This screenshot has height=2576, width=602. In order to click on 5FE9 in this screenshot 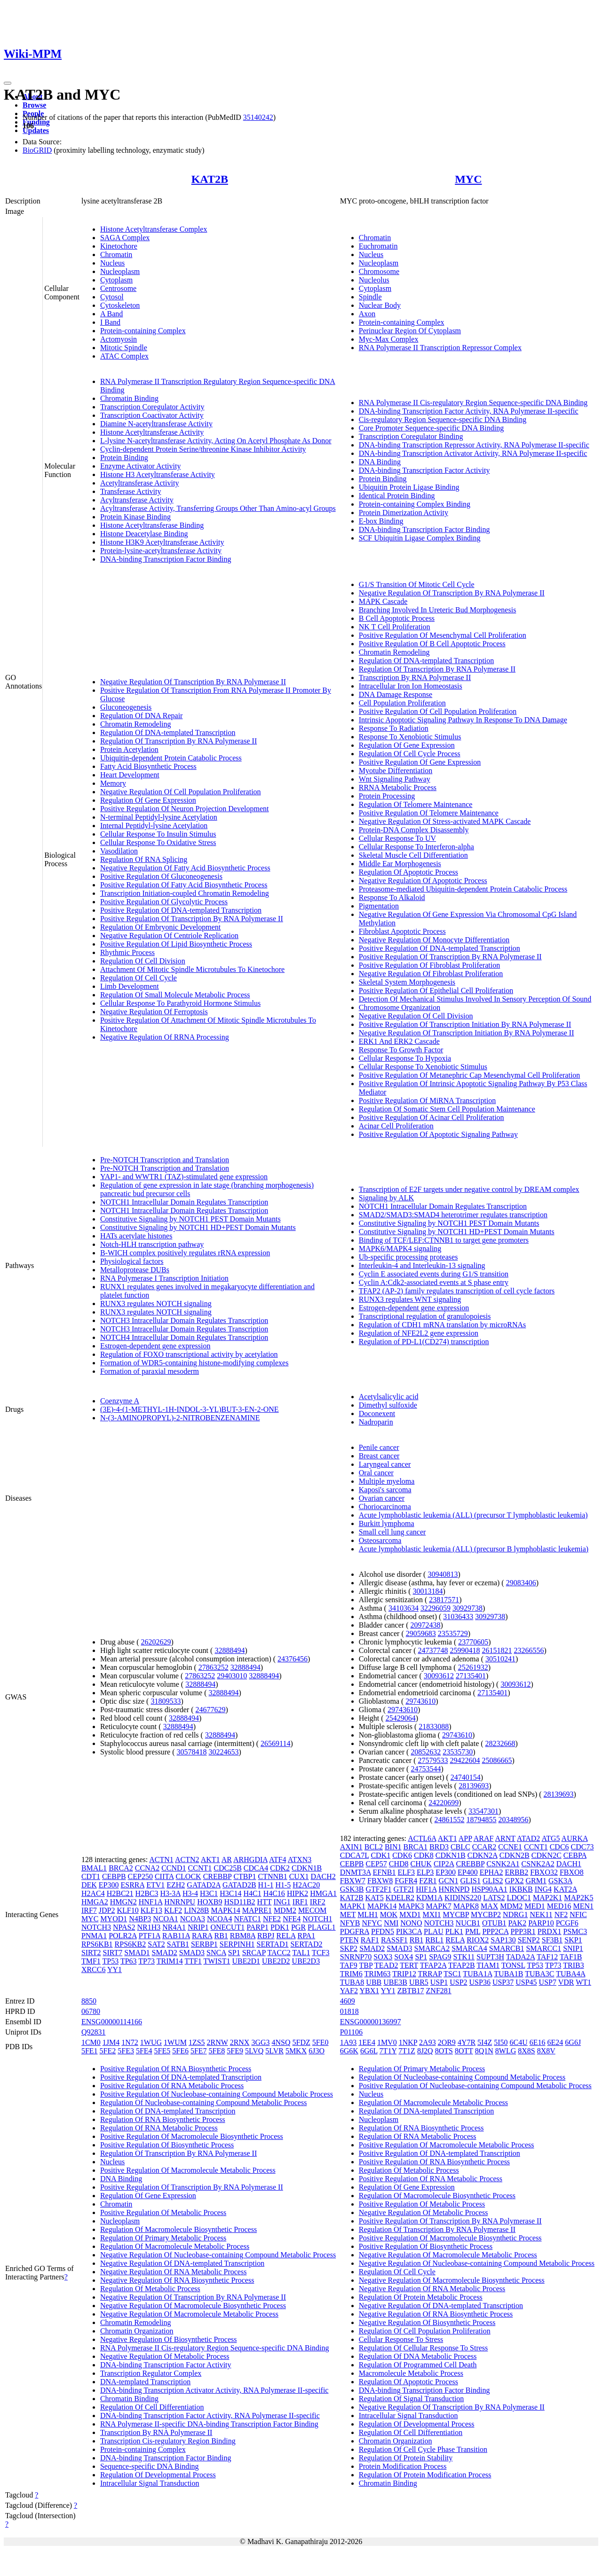, I will do `click(235, 2051)`.